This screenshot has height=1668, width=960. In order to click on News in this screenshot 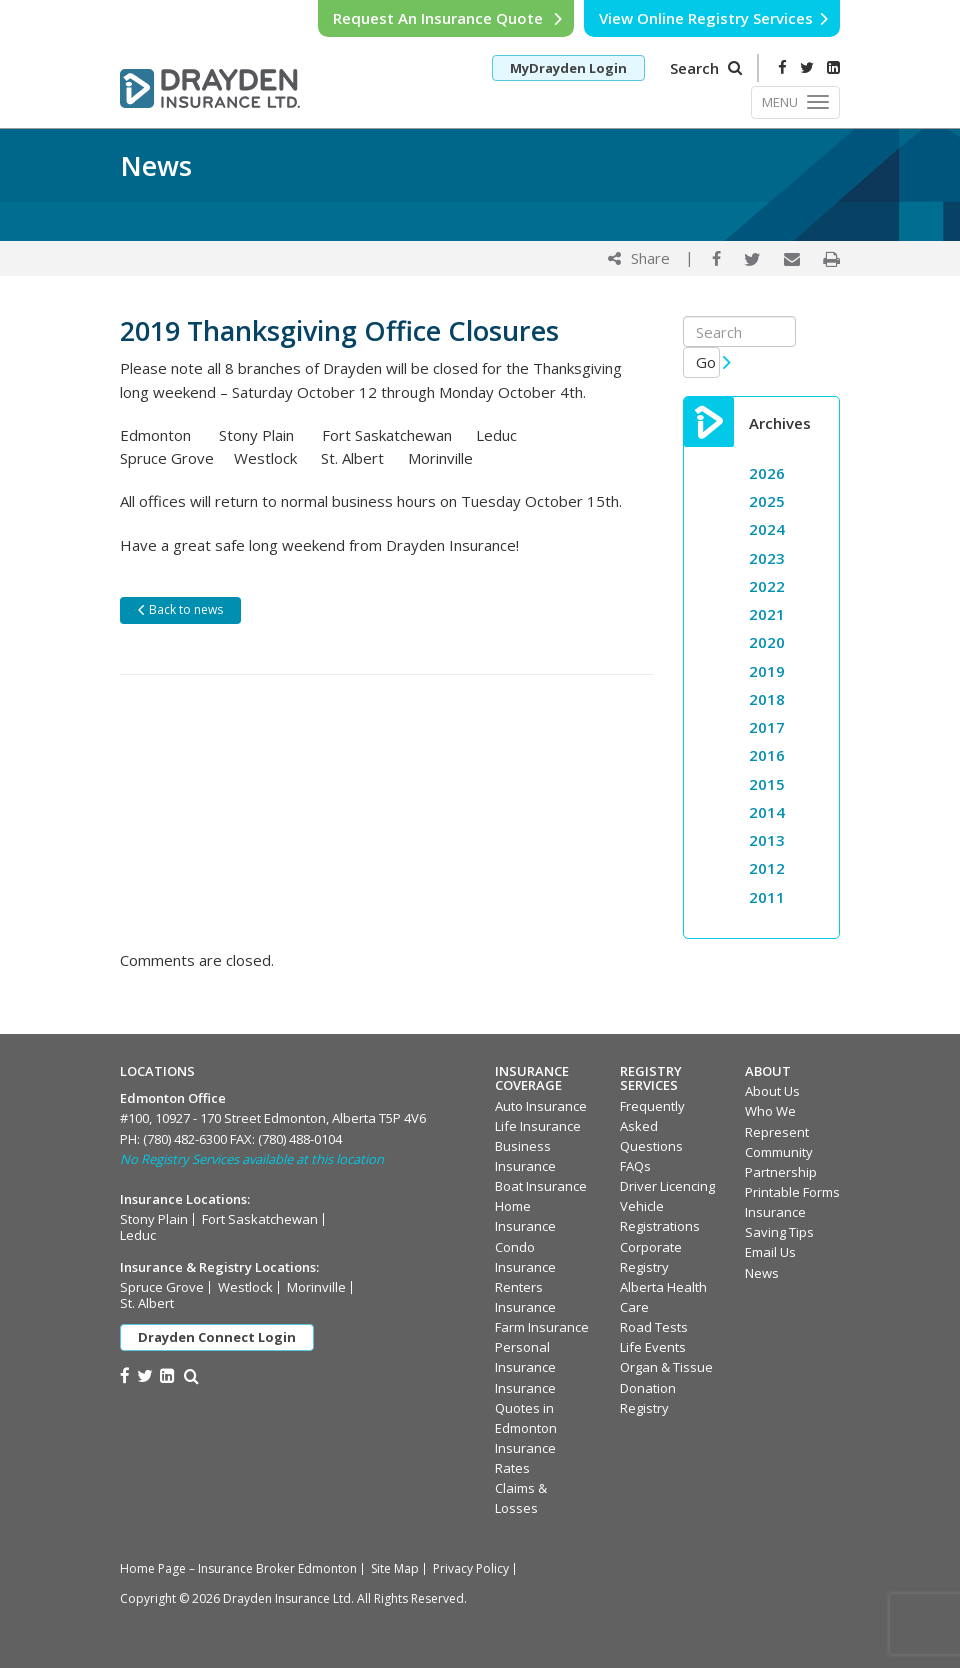, I will do `click(762, 1273)`.